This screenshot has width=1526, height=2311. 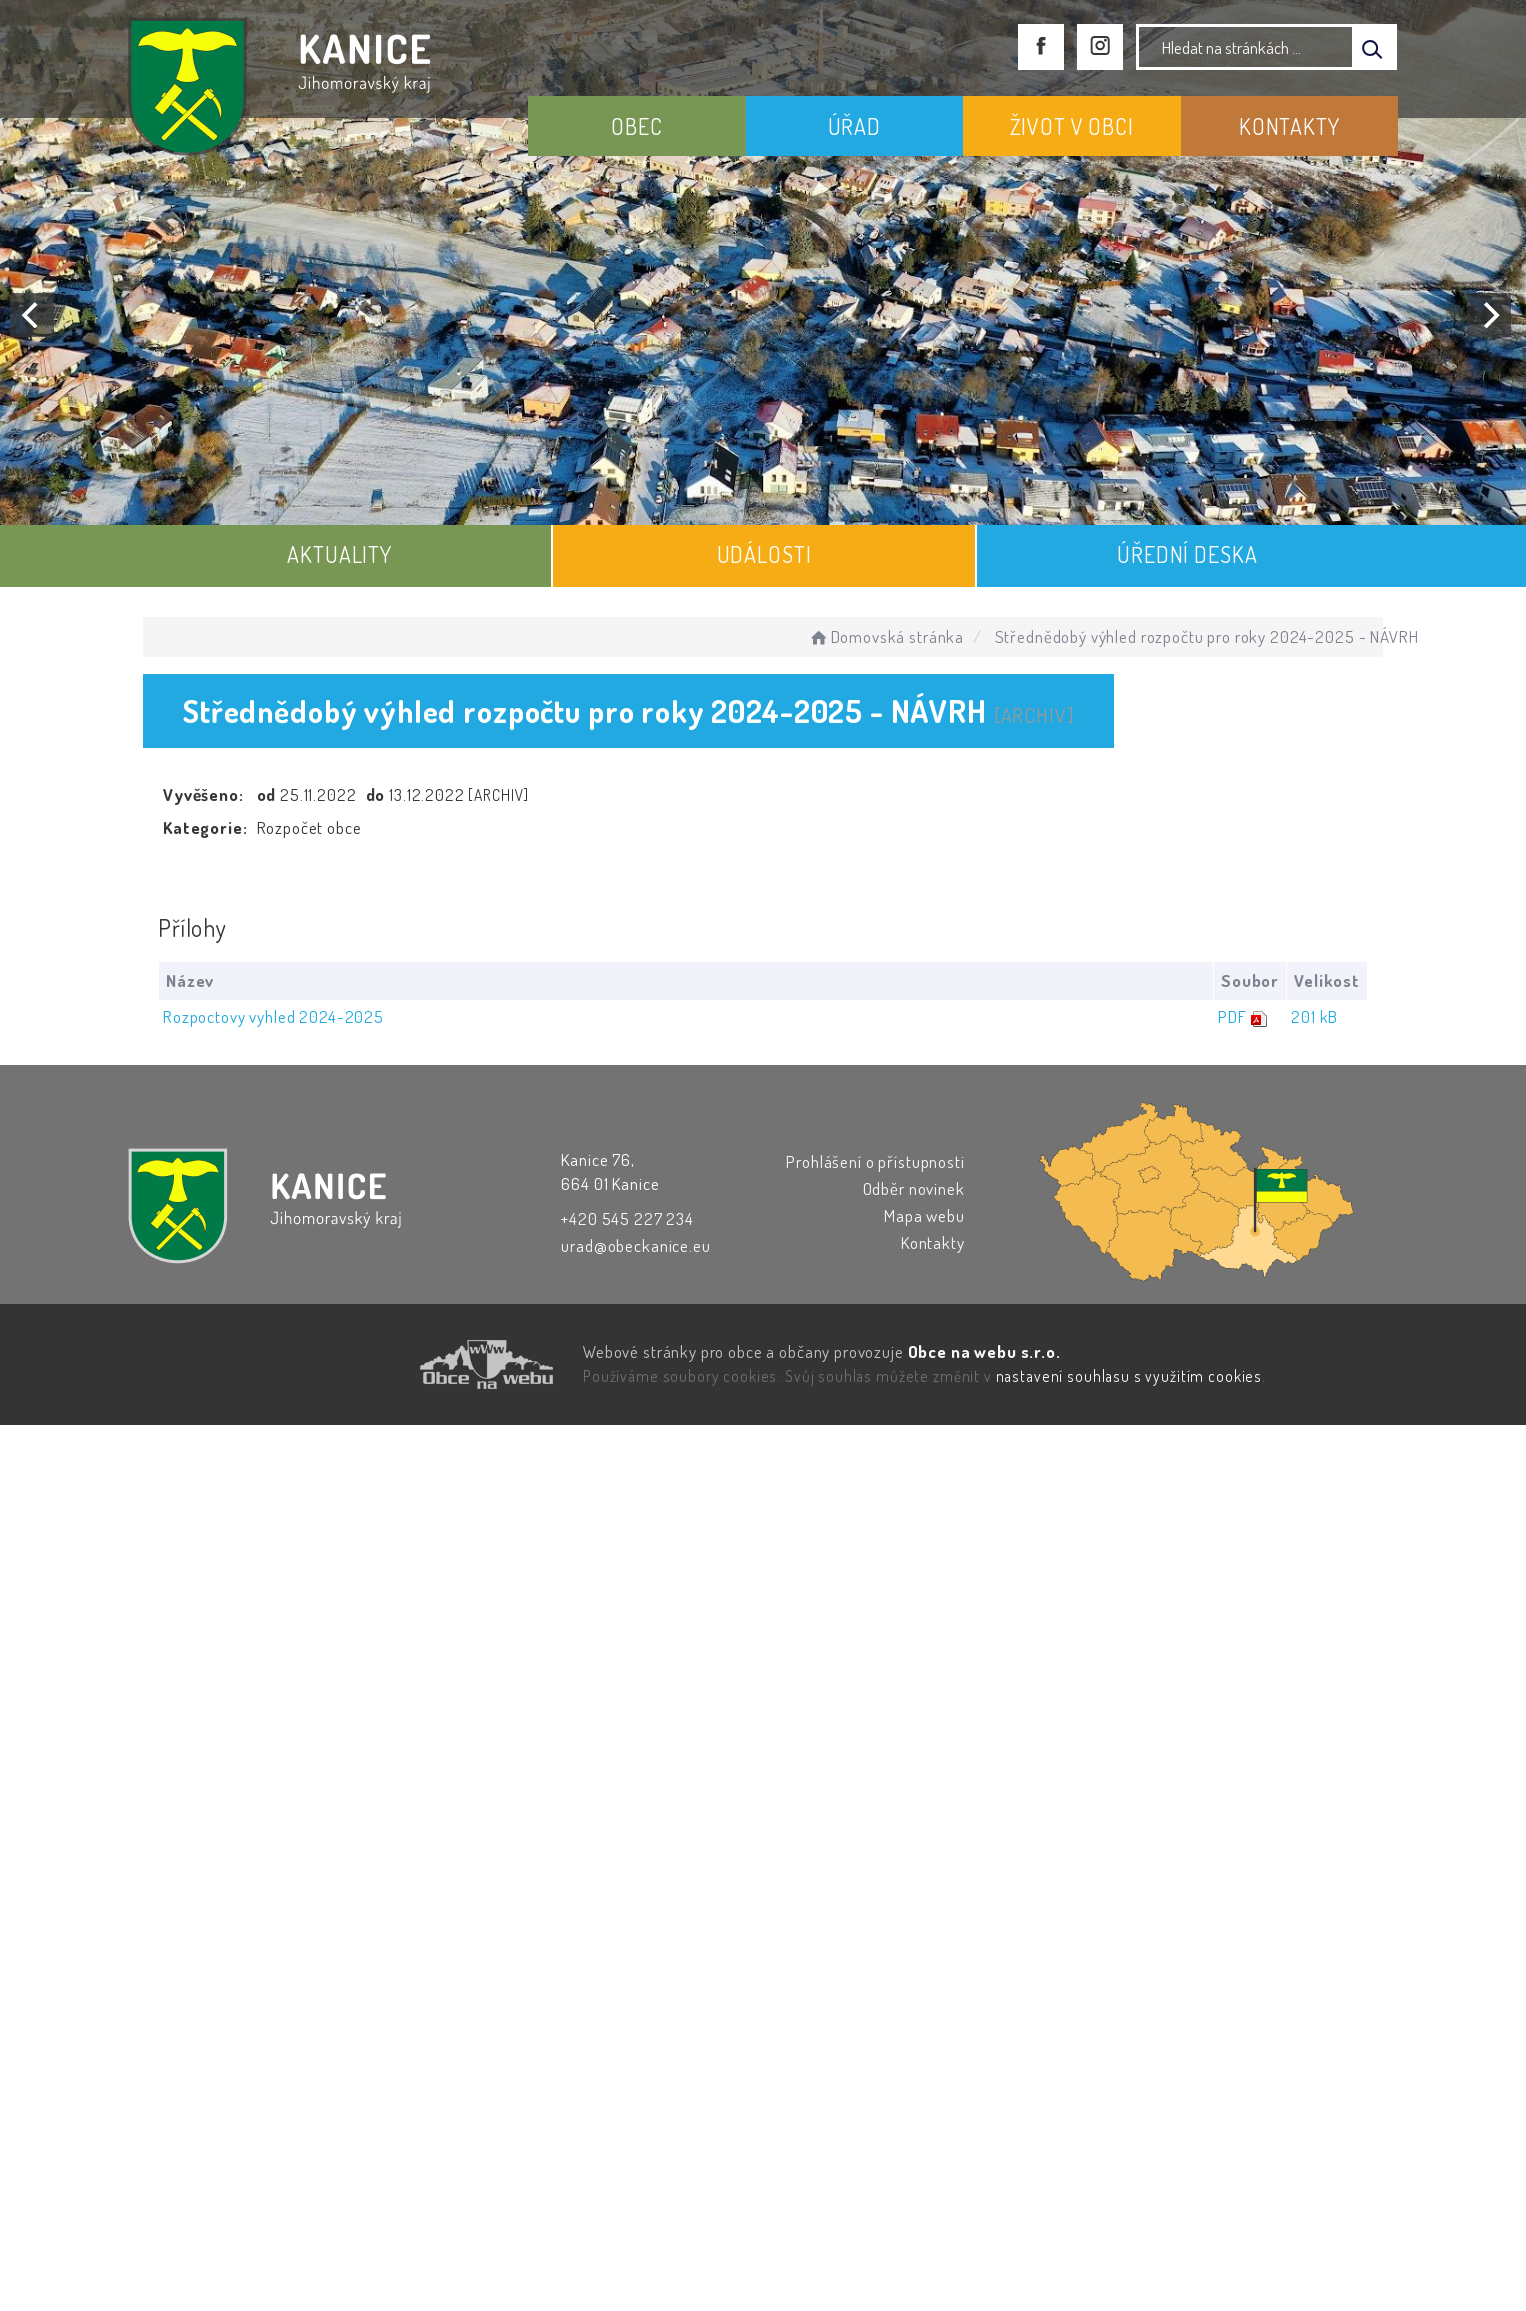 What do you see at coordinates (1129, 1376) in the screenshot?
I see `nastavení souhlasu s využitím cookies` at bounding box center [1129, 1376].